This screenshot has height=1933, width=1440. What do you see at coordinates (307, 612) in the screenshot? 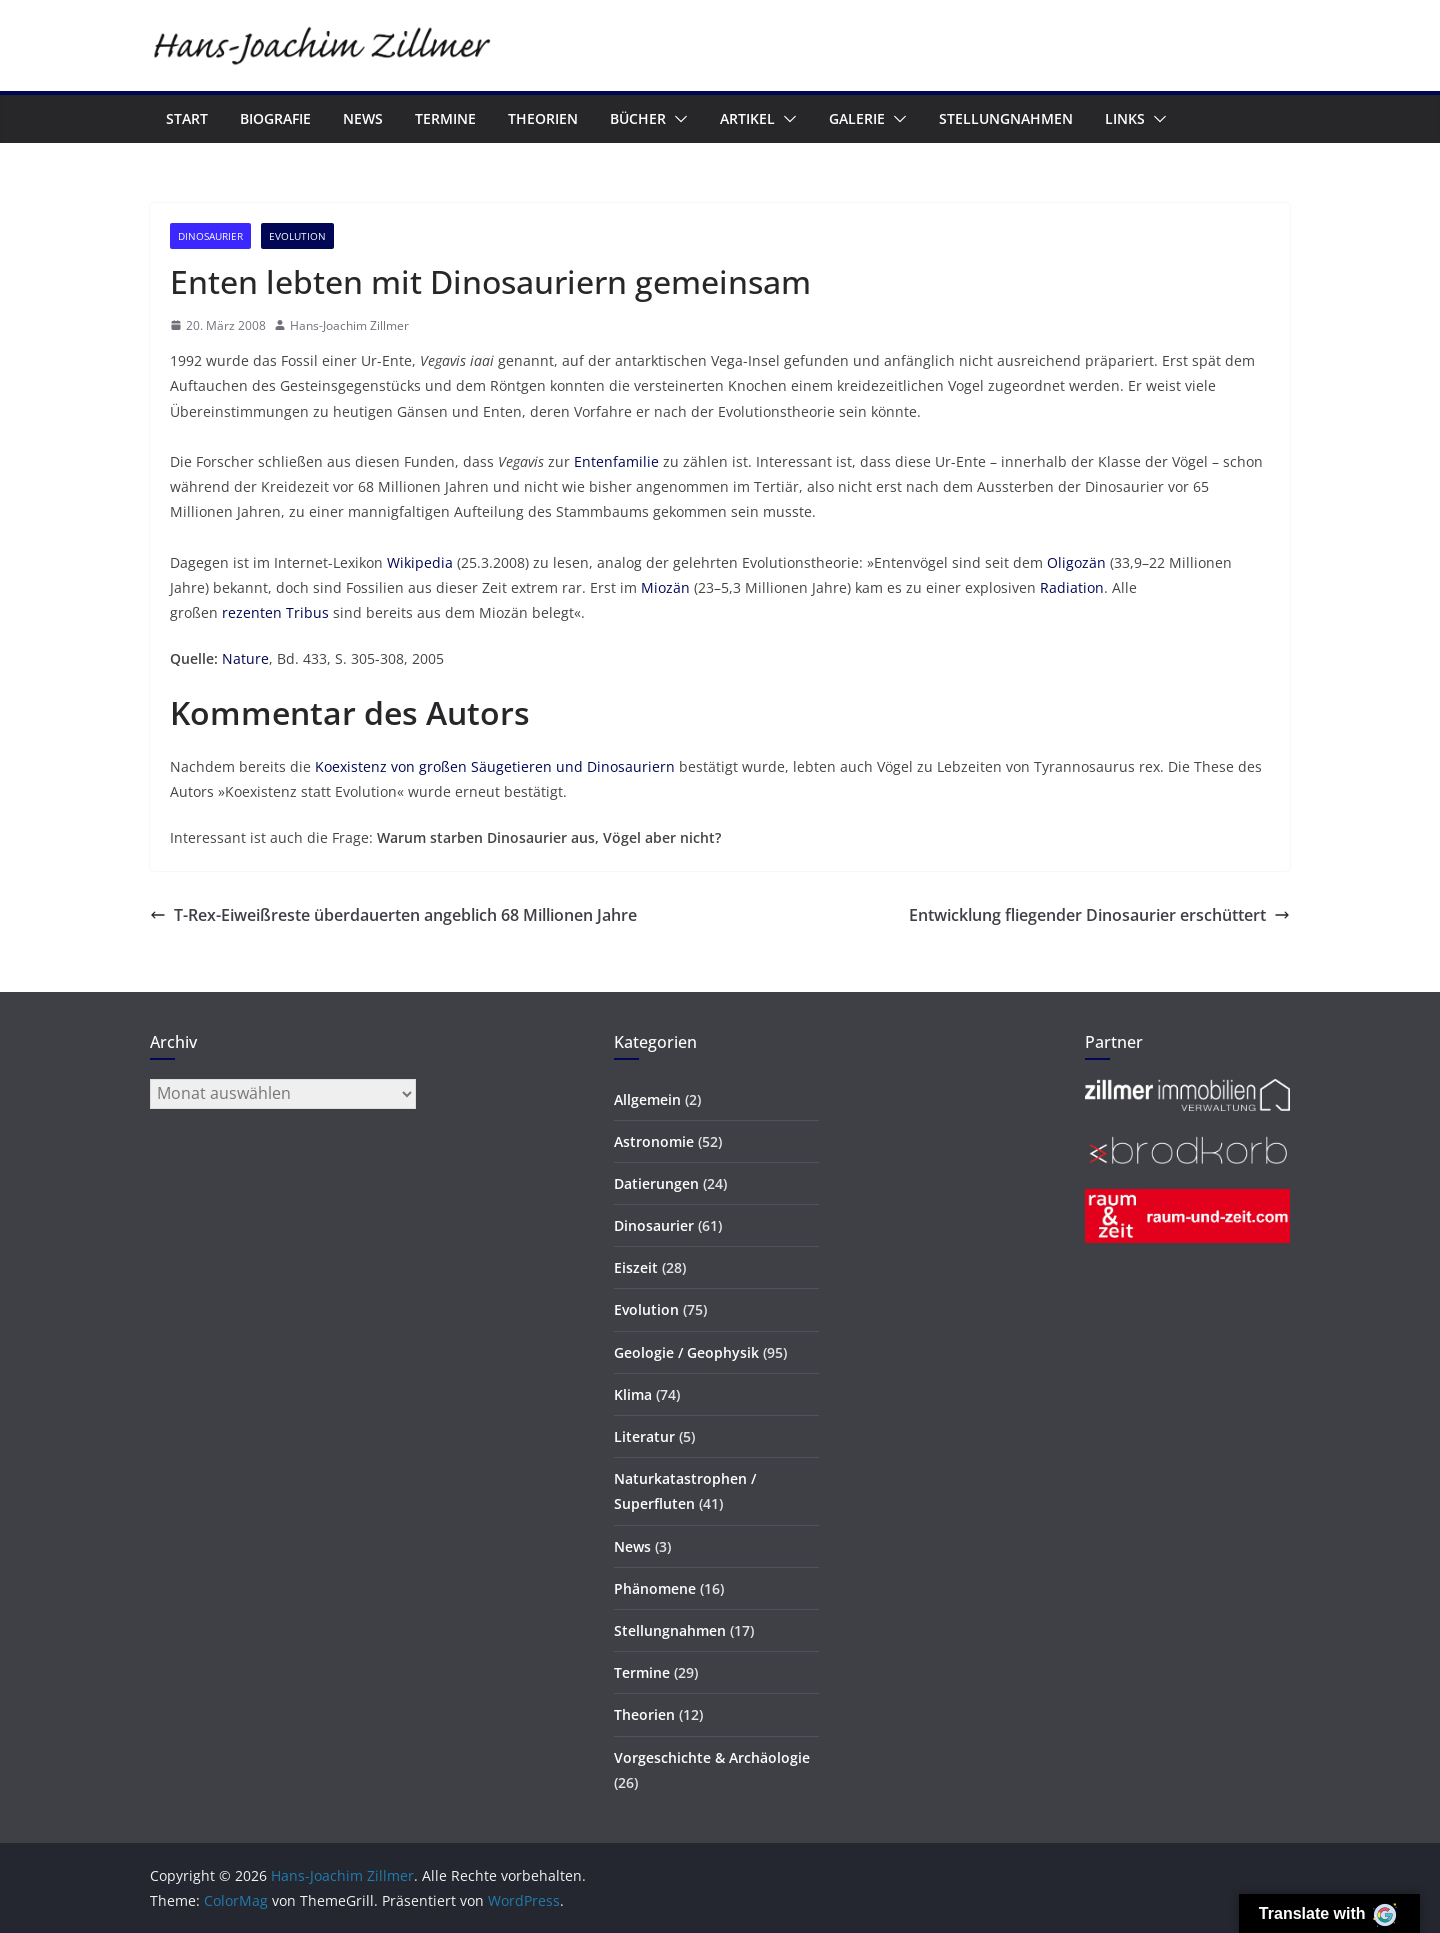
I see `Tribus` at bounding box center [307, 612].